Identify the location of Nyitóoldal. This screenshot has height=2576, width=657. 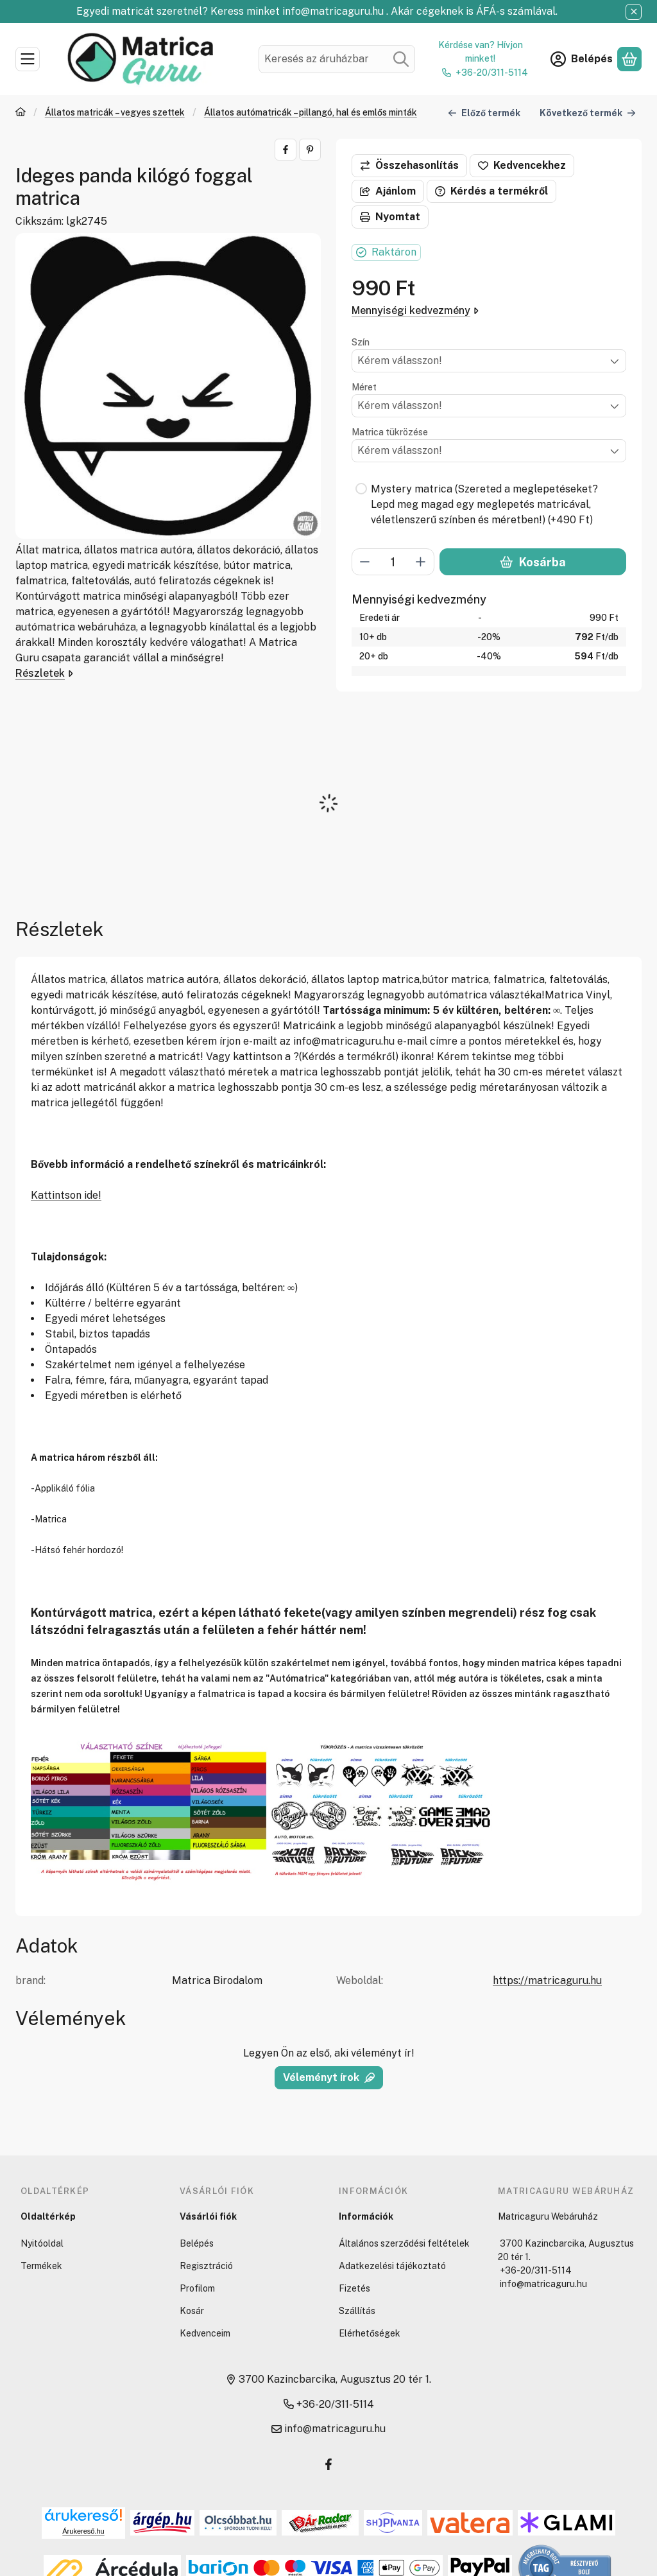
(42, 2243).